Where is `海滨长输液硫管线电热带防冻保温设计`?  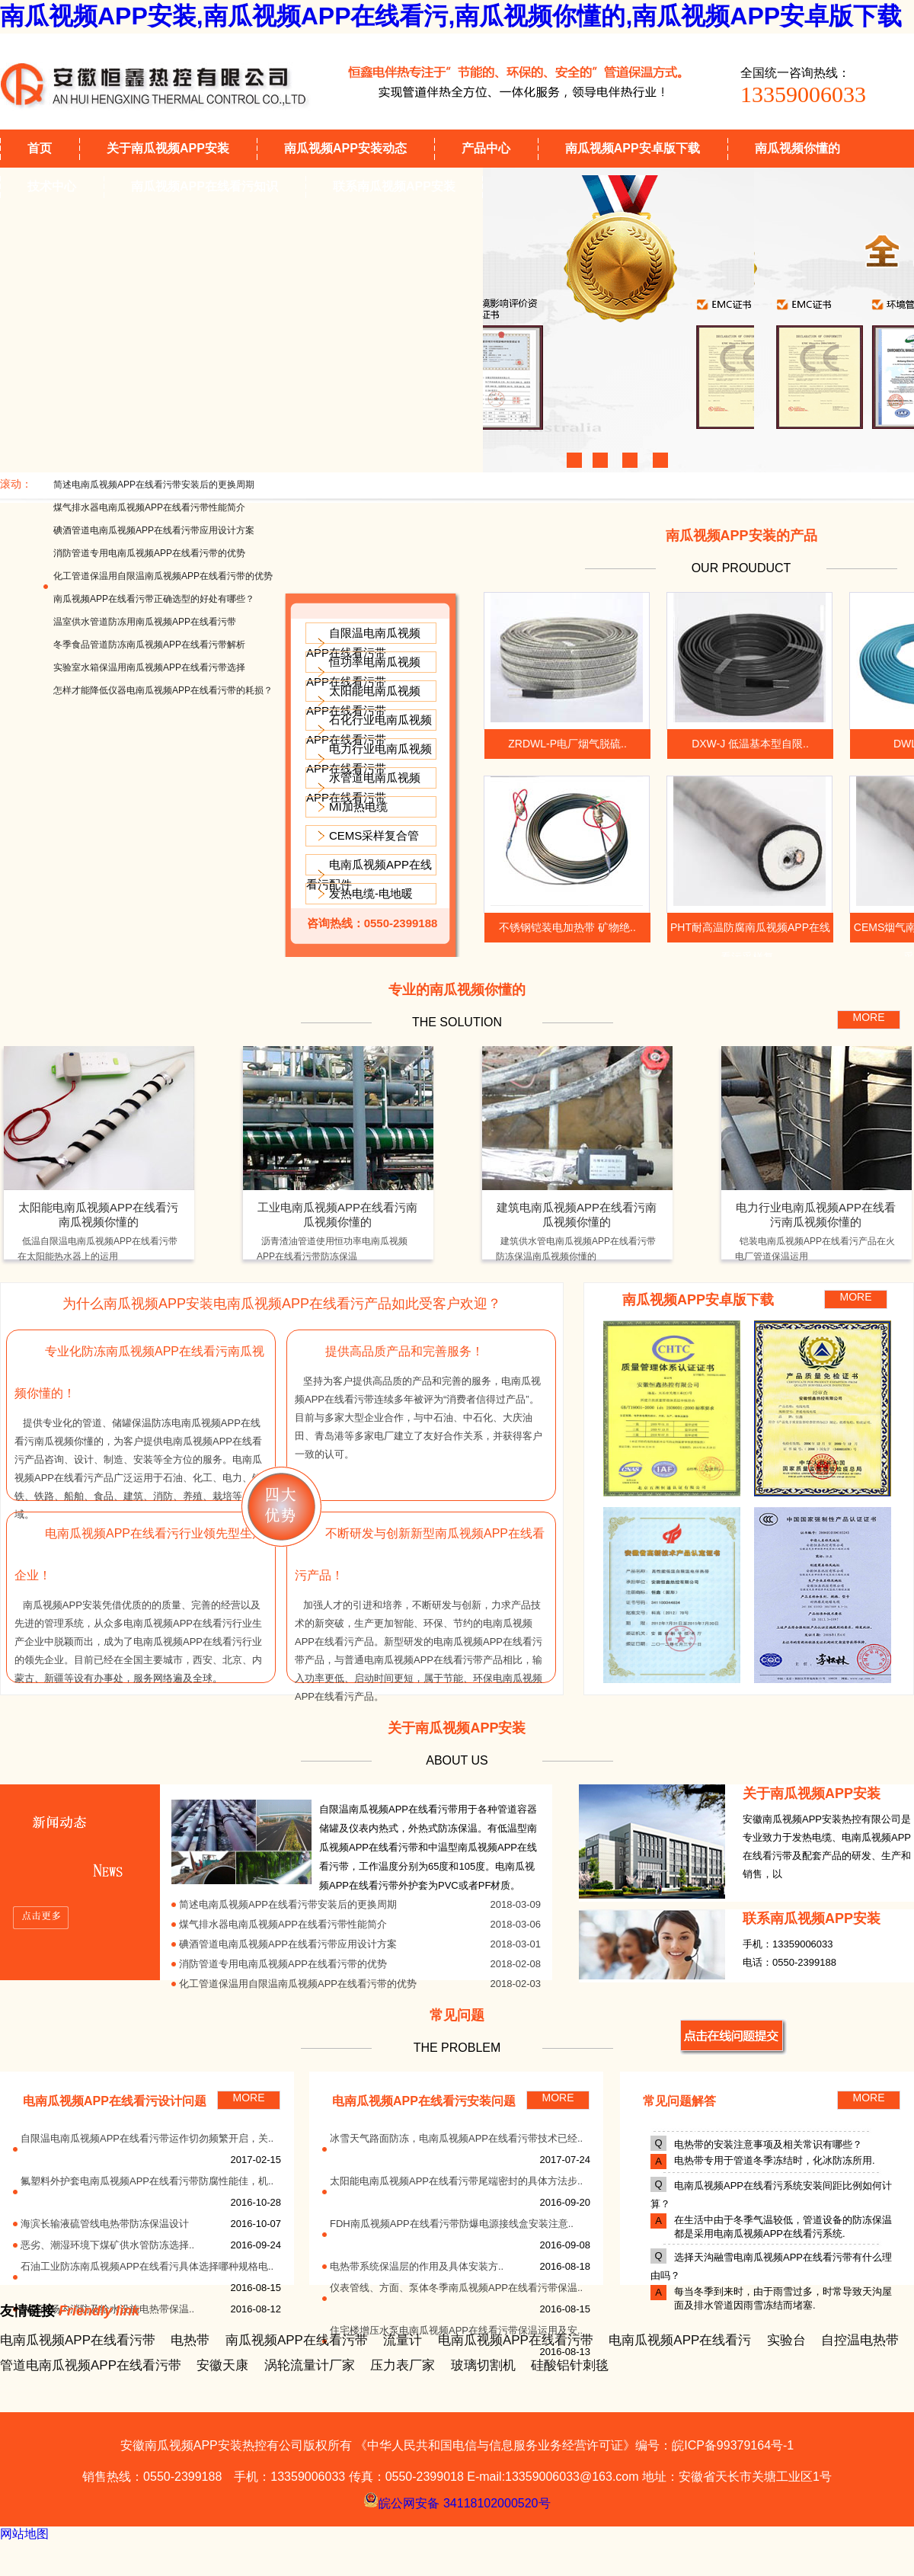 海滨长输液硫管线电热带防冻保温设计 is located at coordinates (105, 2223).